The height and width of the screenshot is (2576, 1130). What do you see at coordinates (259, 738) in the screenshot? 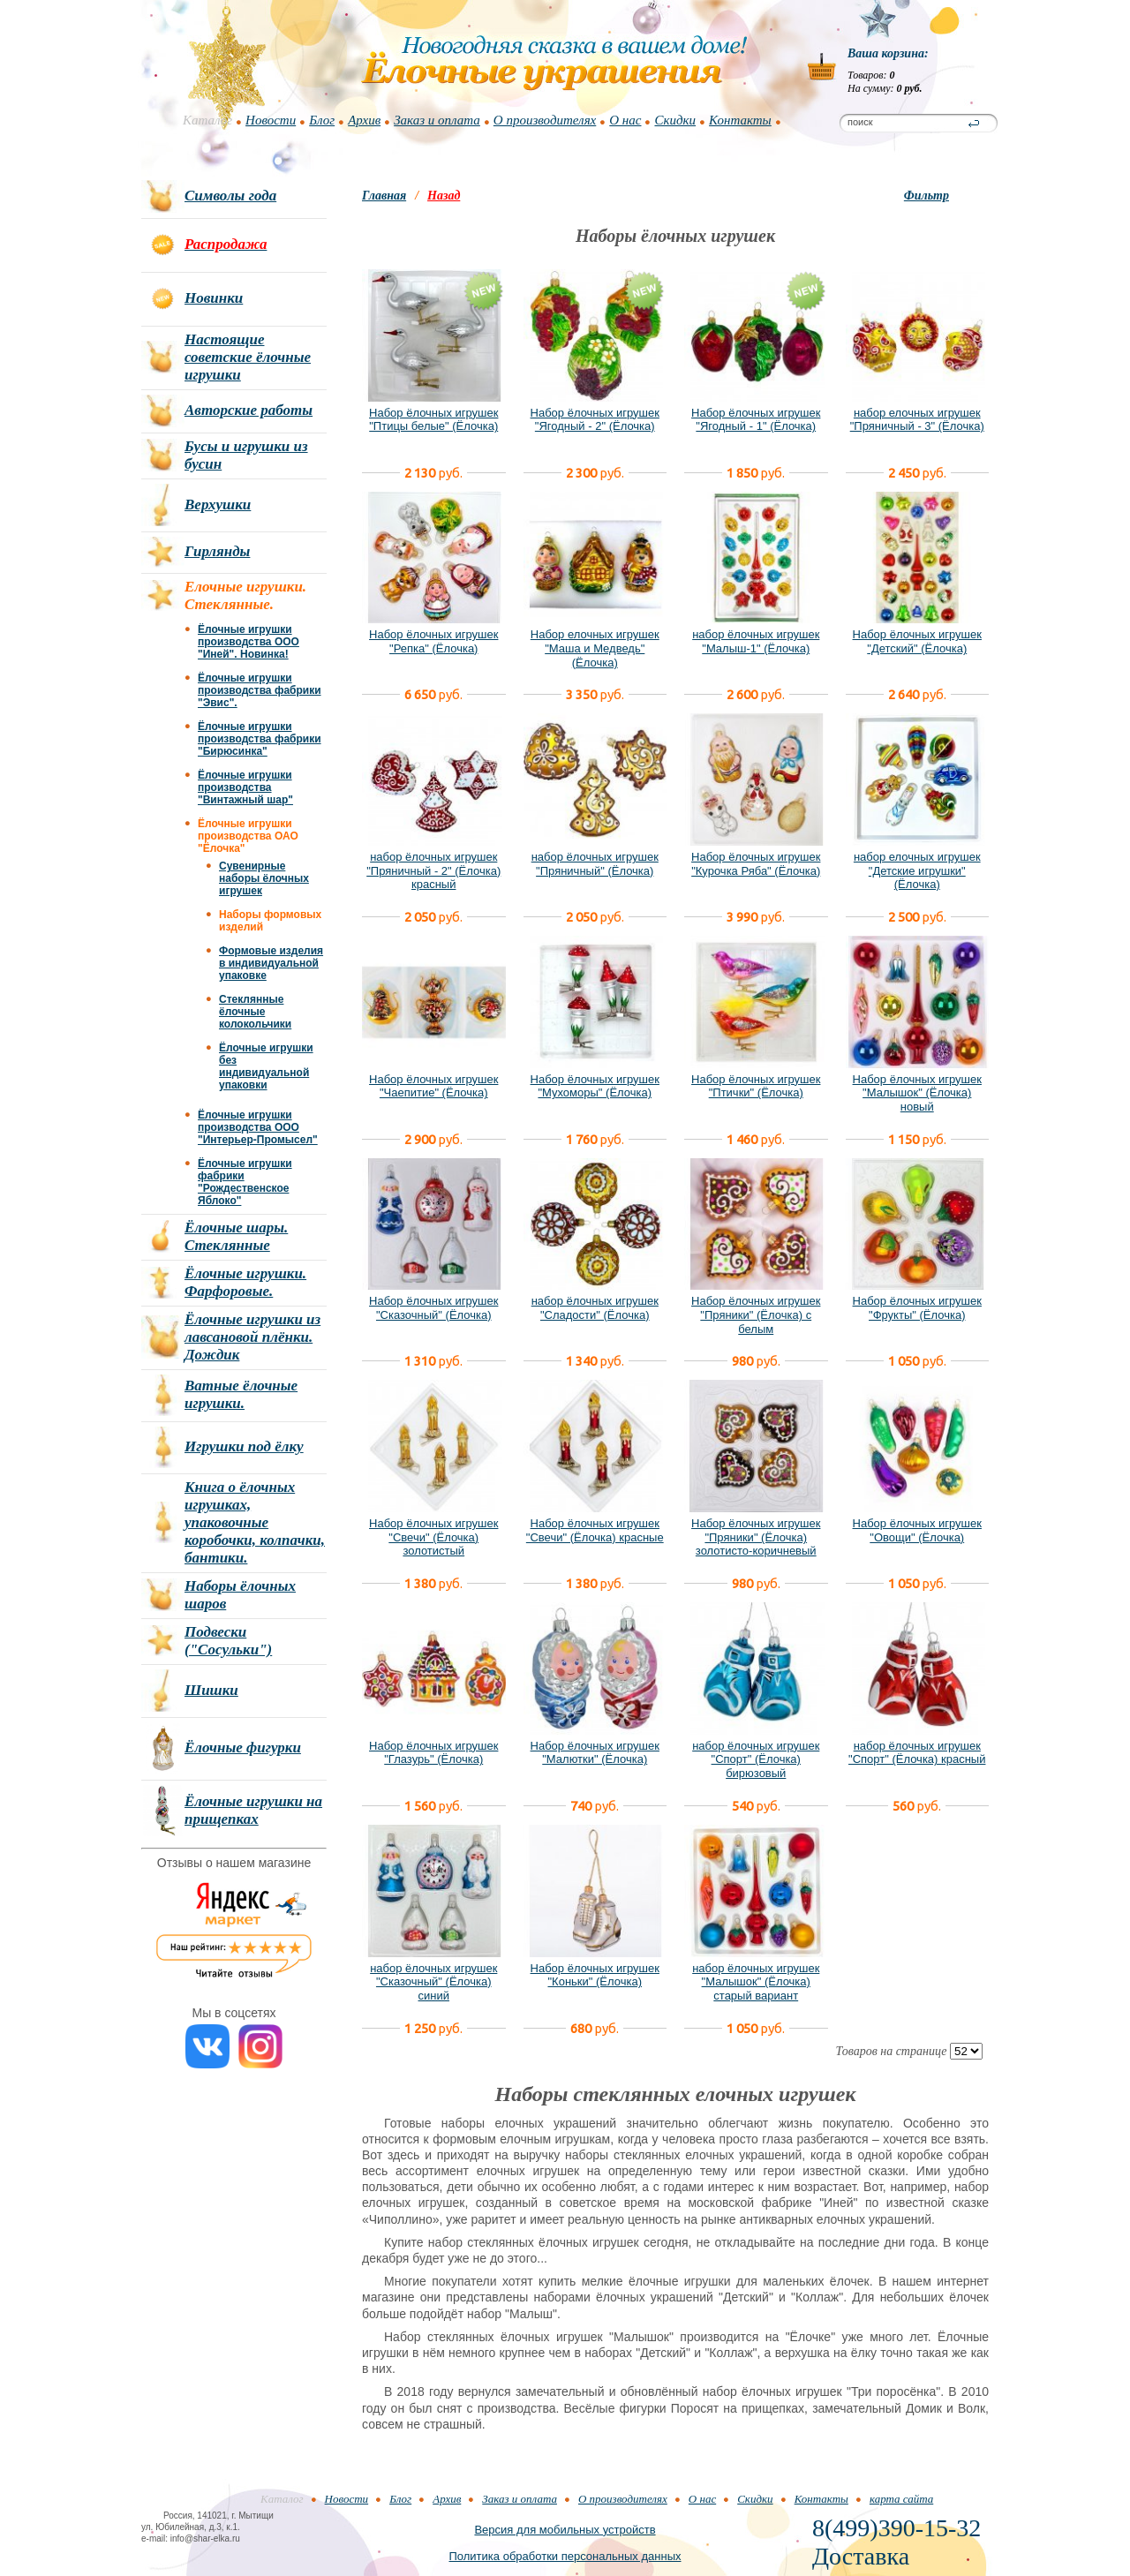
I see `Ёлочные игрушки производства фабрики "Бирюсинка"` at bounding box center [259, 738].